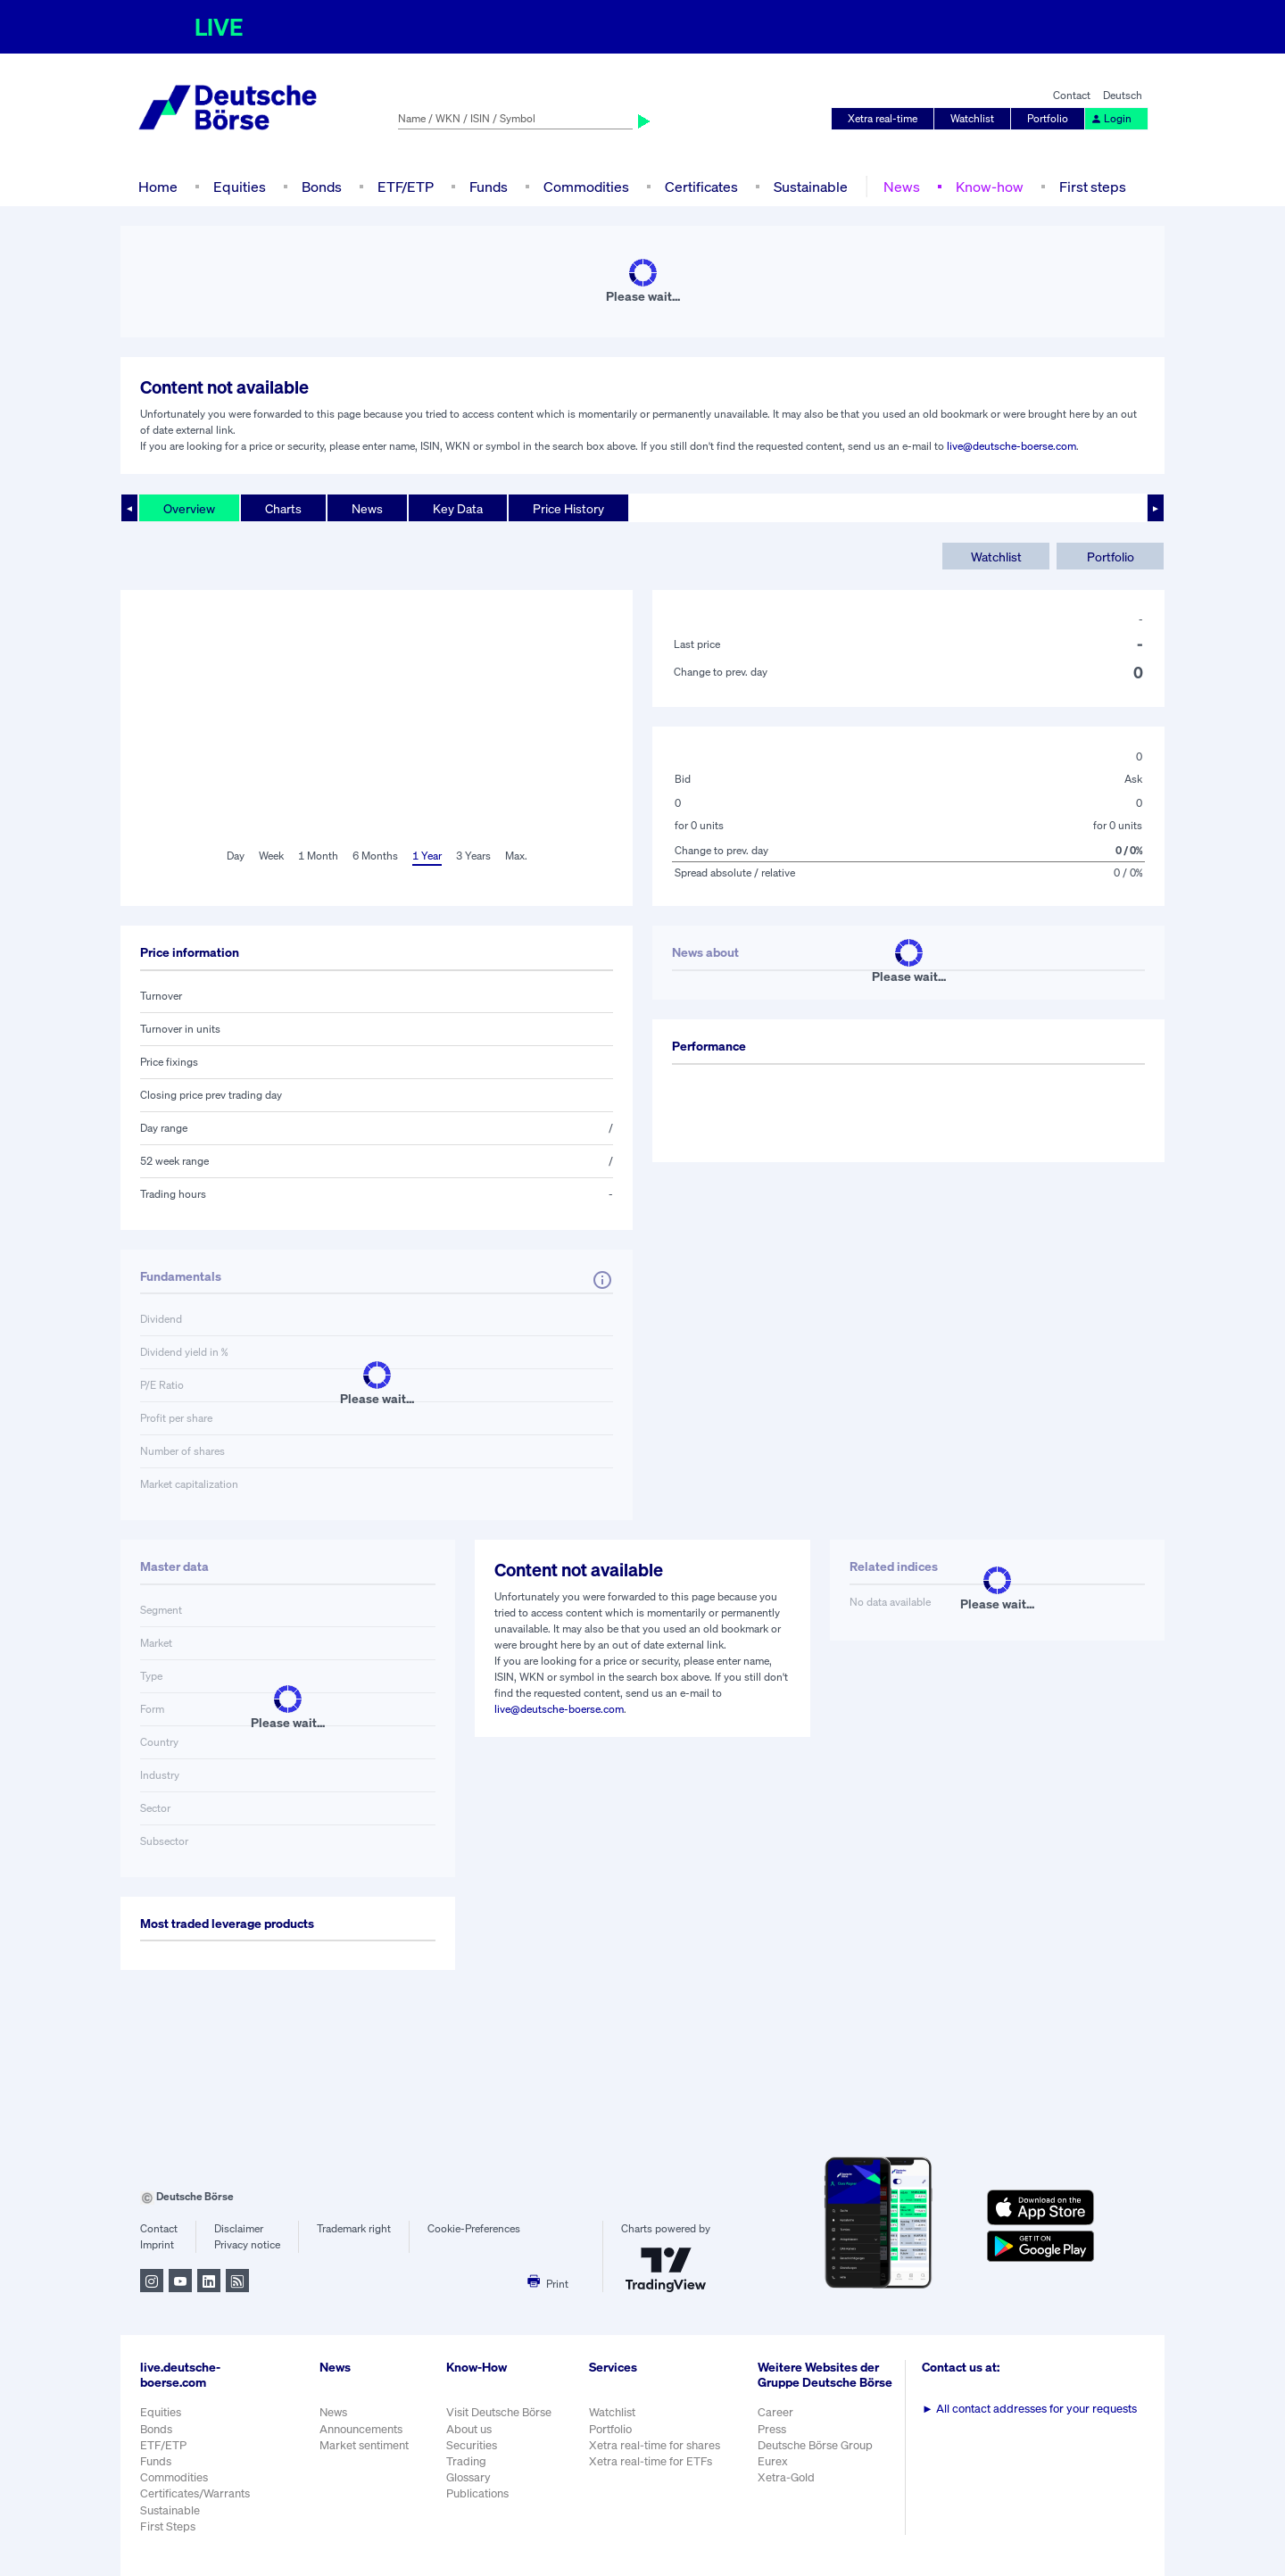 The width and height of the screenshot is (1285, 2576). I want to click on Xetra real-time, so click(882, 118).